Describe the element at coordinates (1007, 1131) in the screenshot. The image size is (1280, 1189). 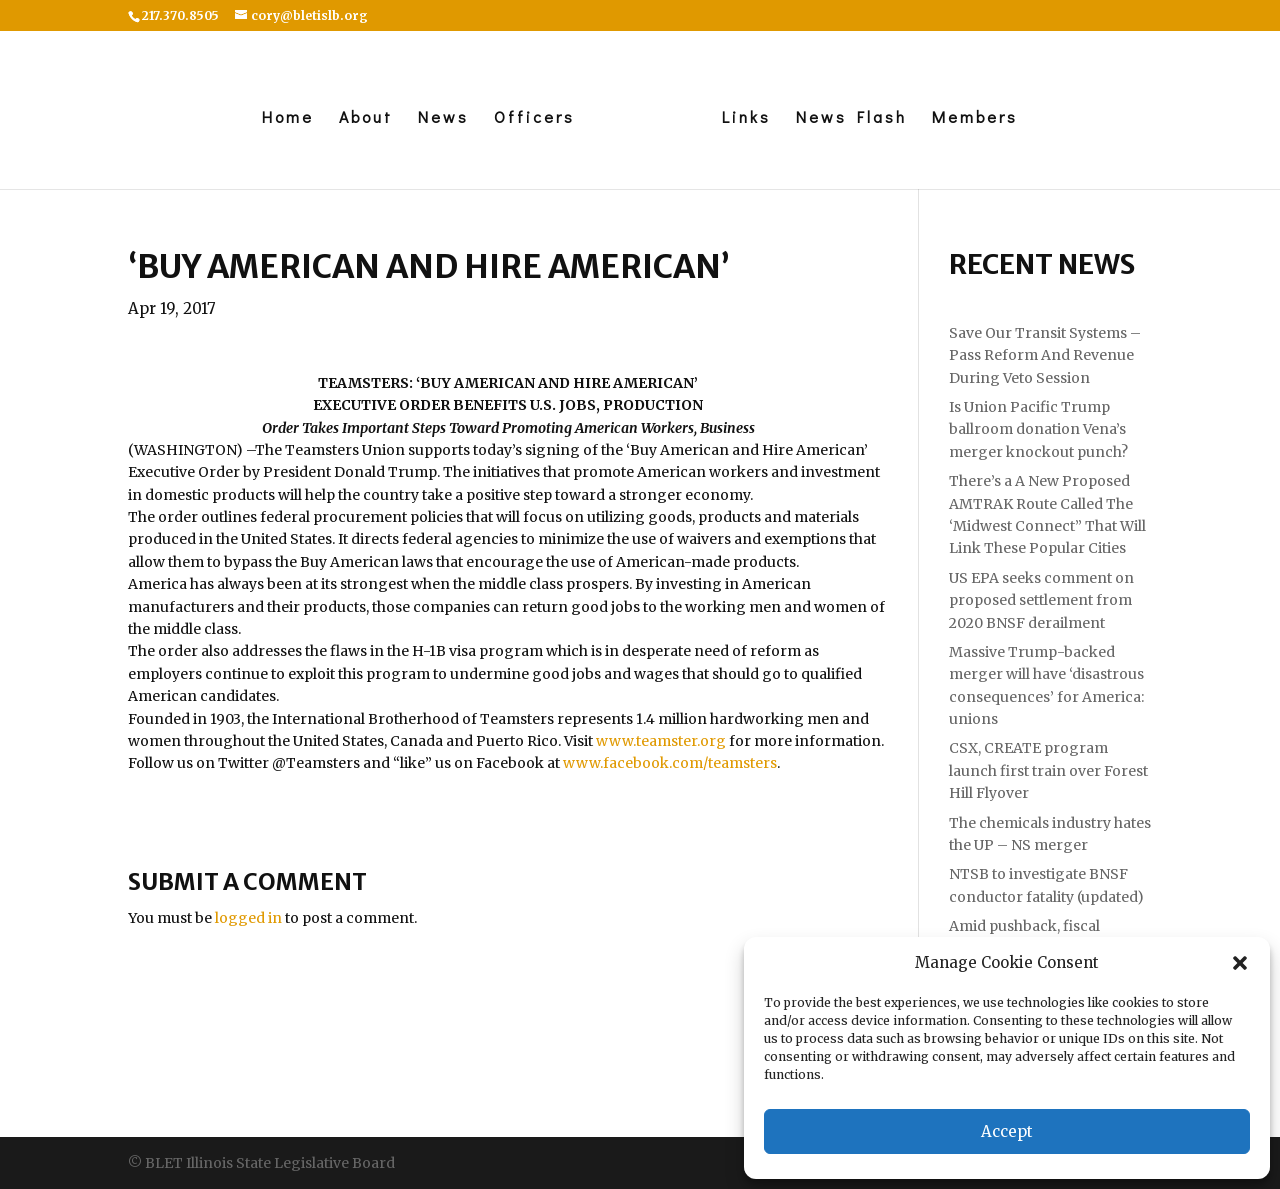
I see `Accept` at that location.